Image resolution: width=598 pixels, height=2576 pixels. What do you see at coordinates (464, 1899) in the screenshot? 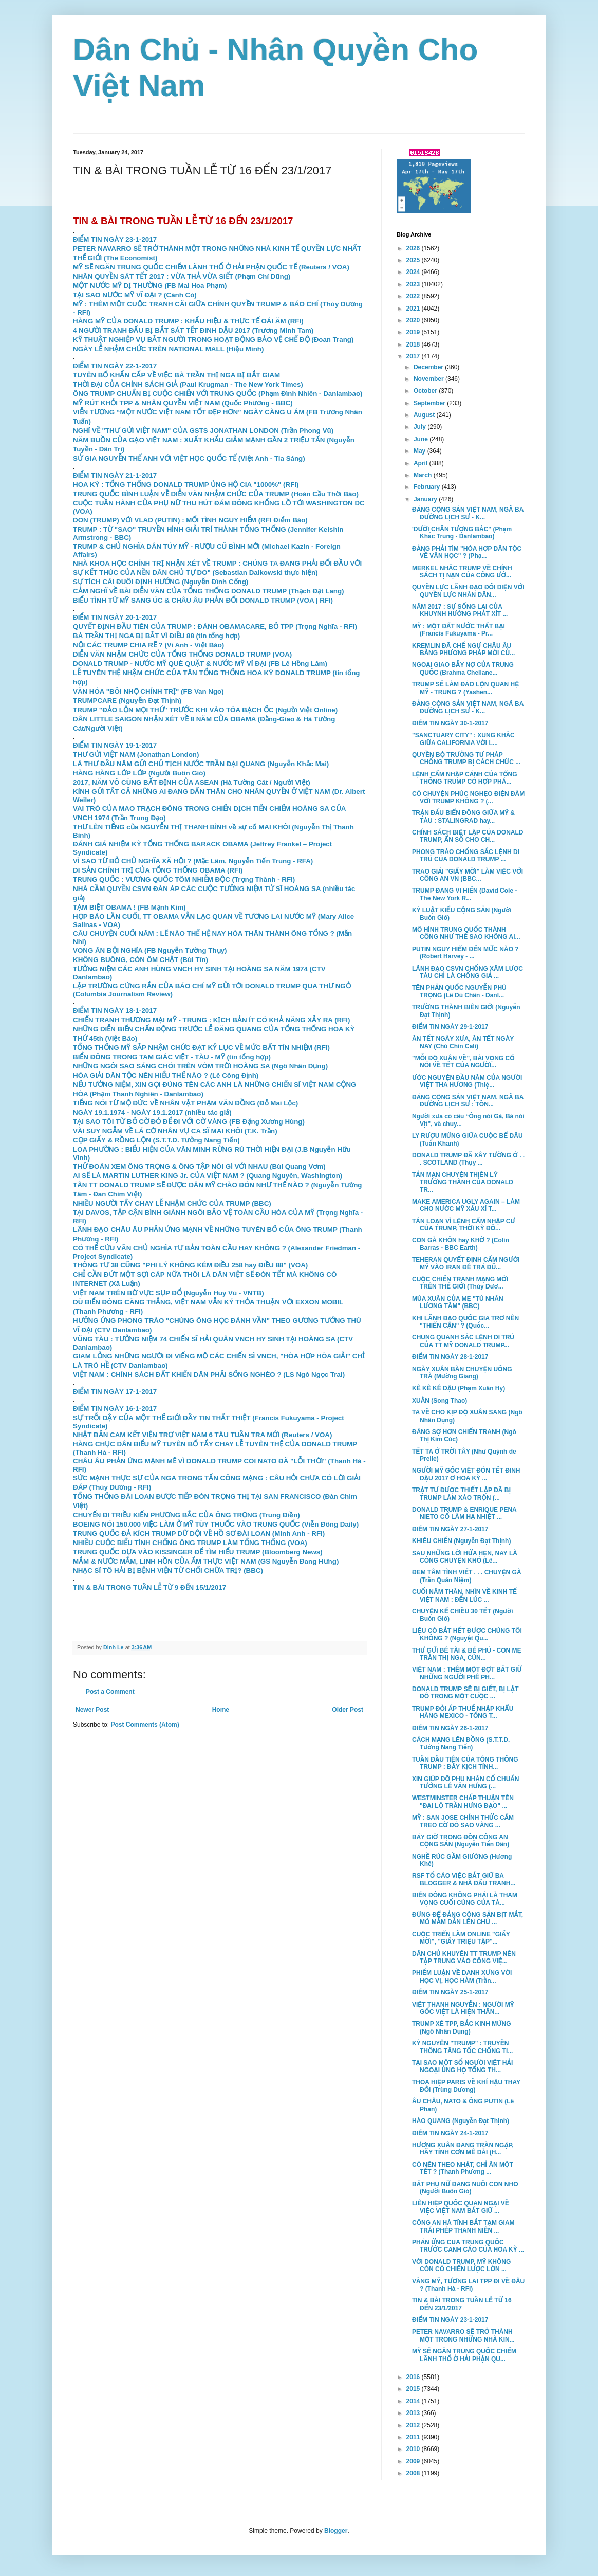
I see `BIỂN ĐÔNG KHÔNG PHẢI LÀ THAM VỌNG CUỐI CÙNG CỦA TÀ...` at bounding box center [464, 1899].